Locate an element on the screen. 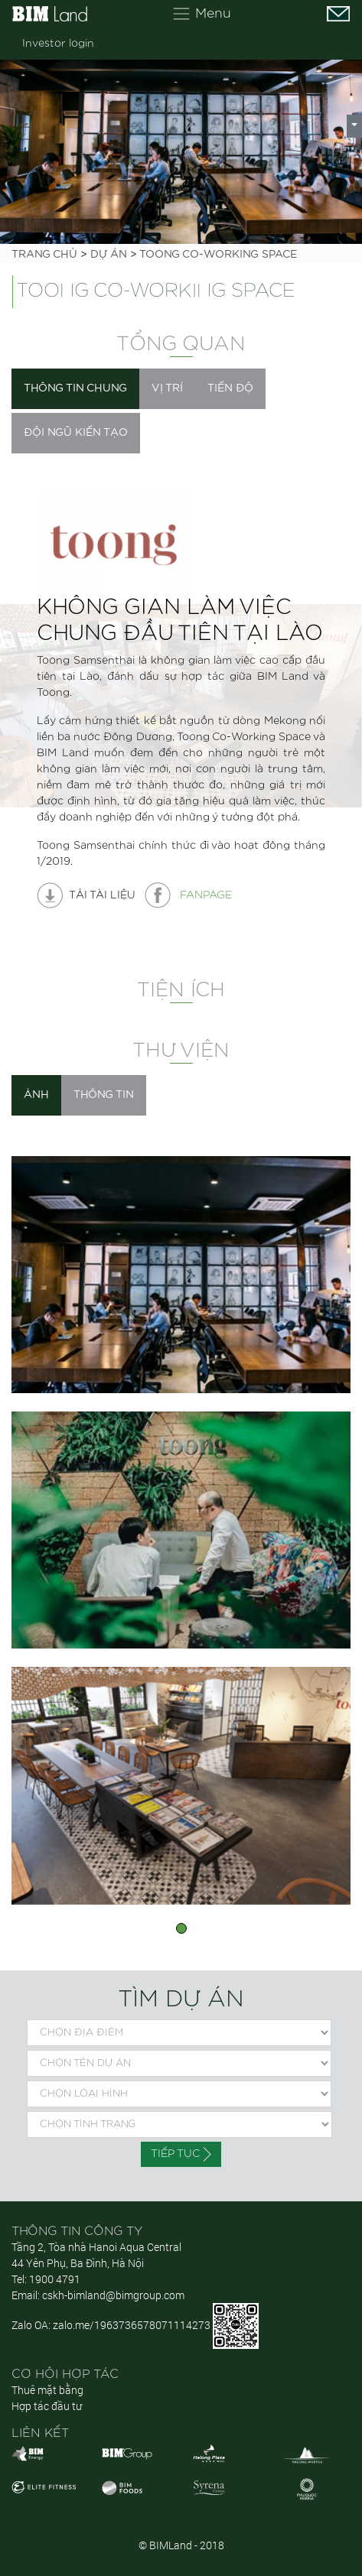 The image size is (362, 2576). Tiếp tục is located at coordinates (181, 2154).